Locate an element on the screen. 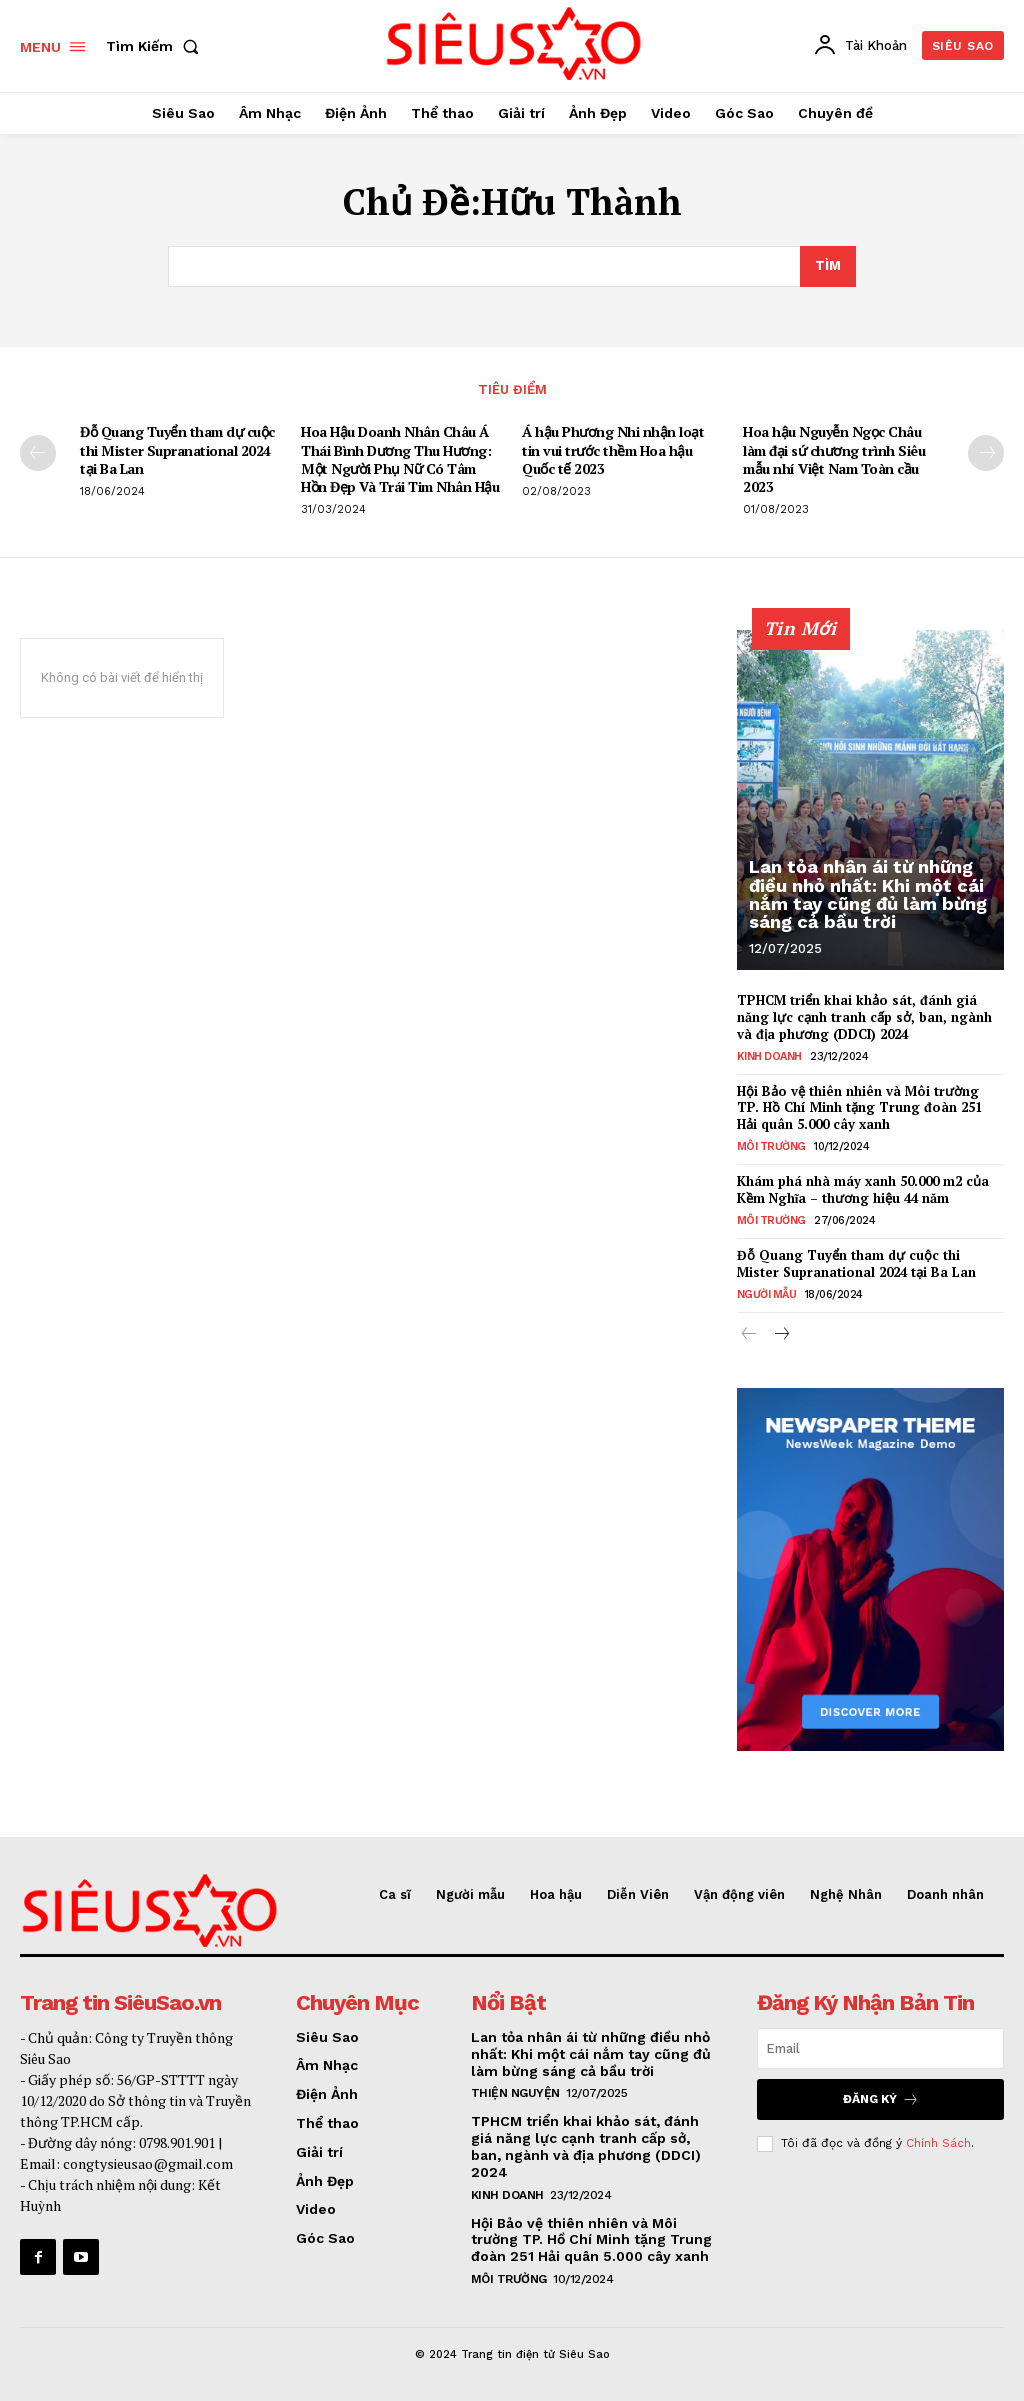  [next-page] is located at coordinates (986, 453).